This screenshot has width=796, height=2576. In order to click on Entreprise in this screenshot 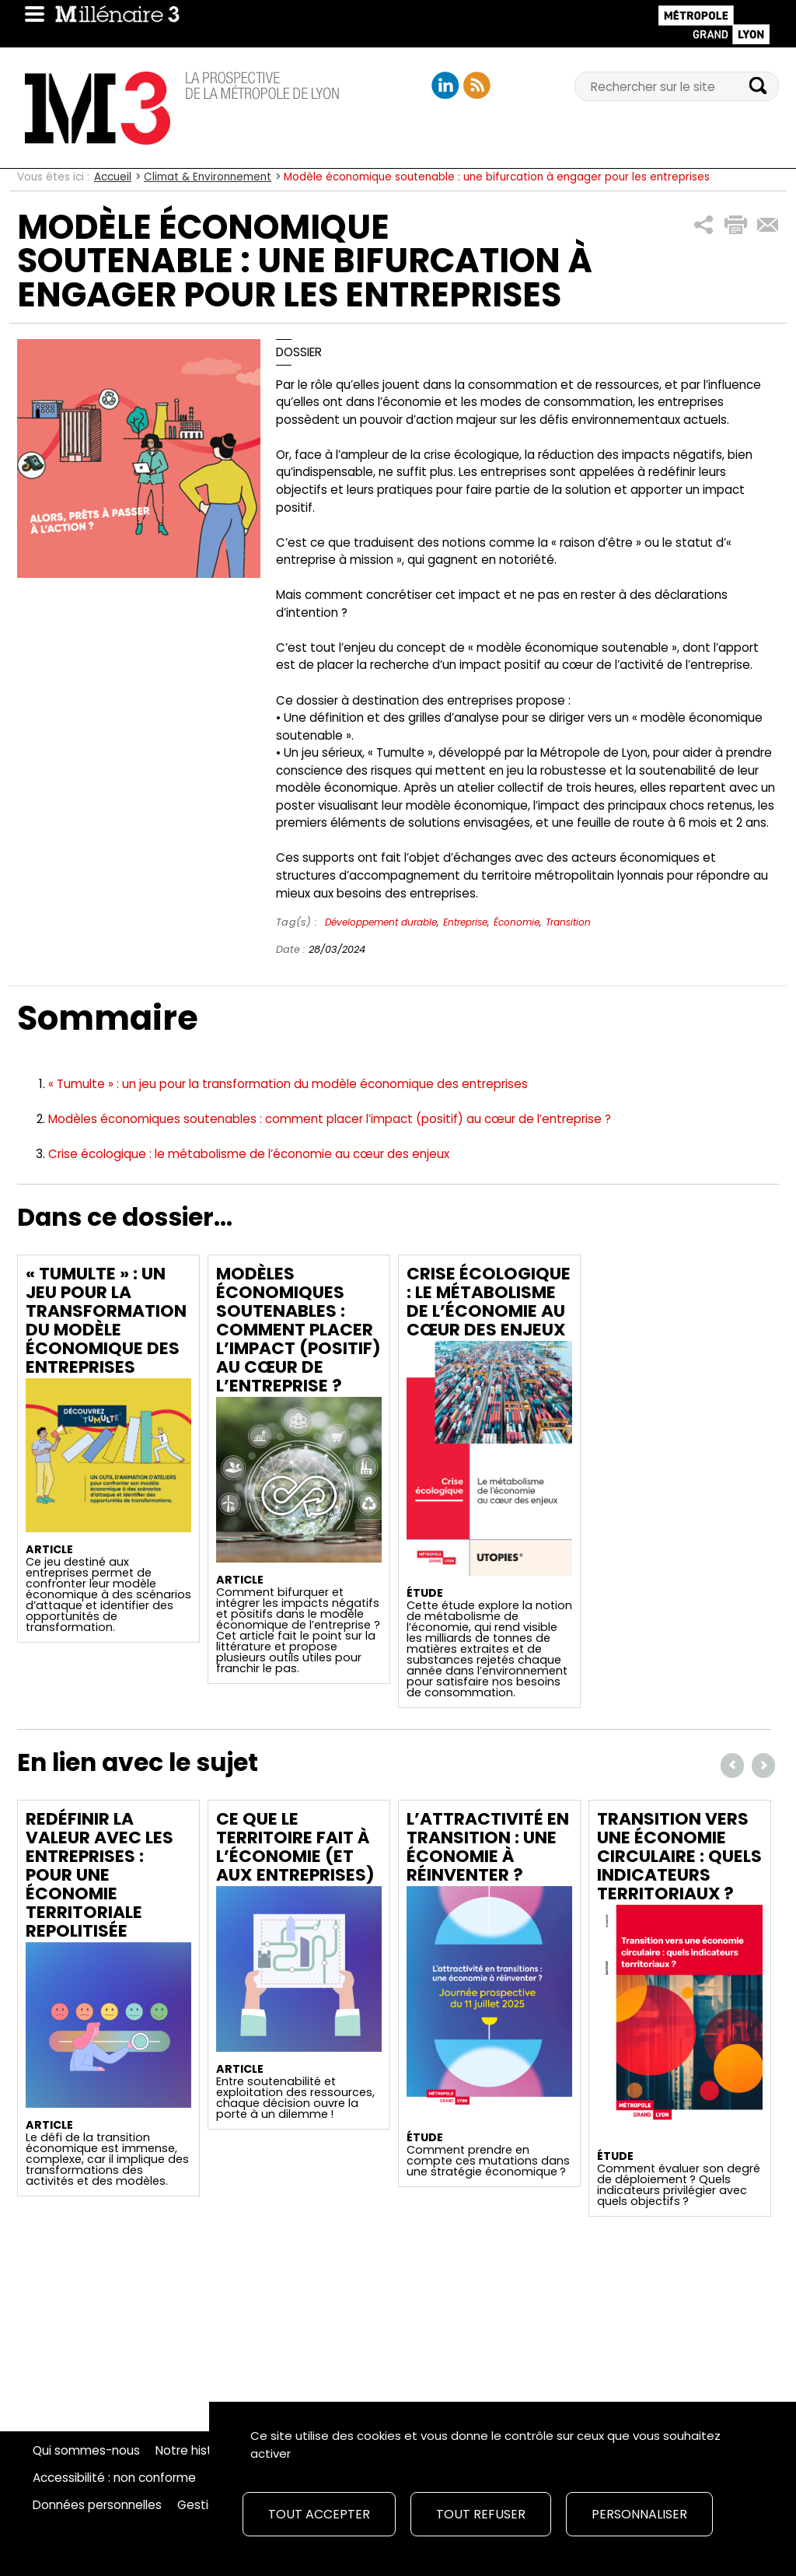, I will do `click(465, 922)`.